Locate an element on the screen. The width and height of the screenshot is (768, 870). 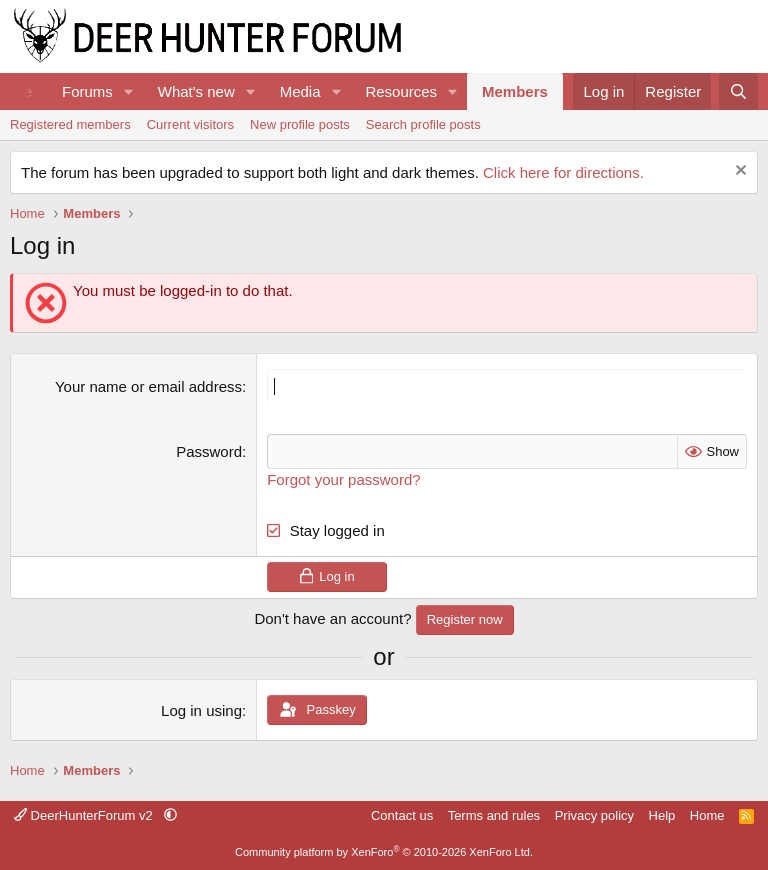
Contact us is located at coordinates (402, 815).